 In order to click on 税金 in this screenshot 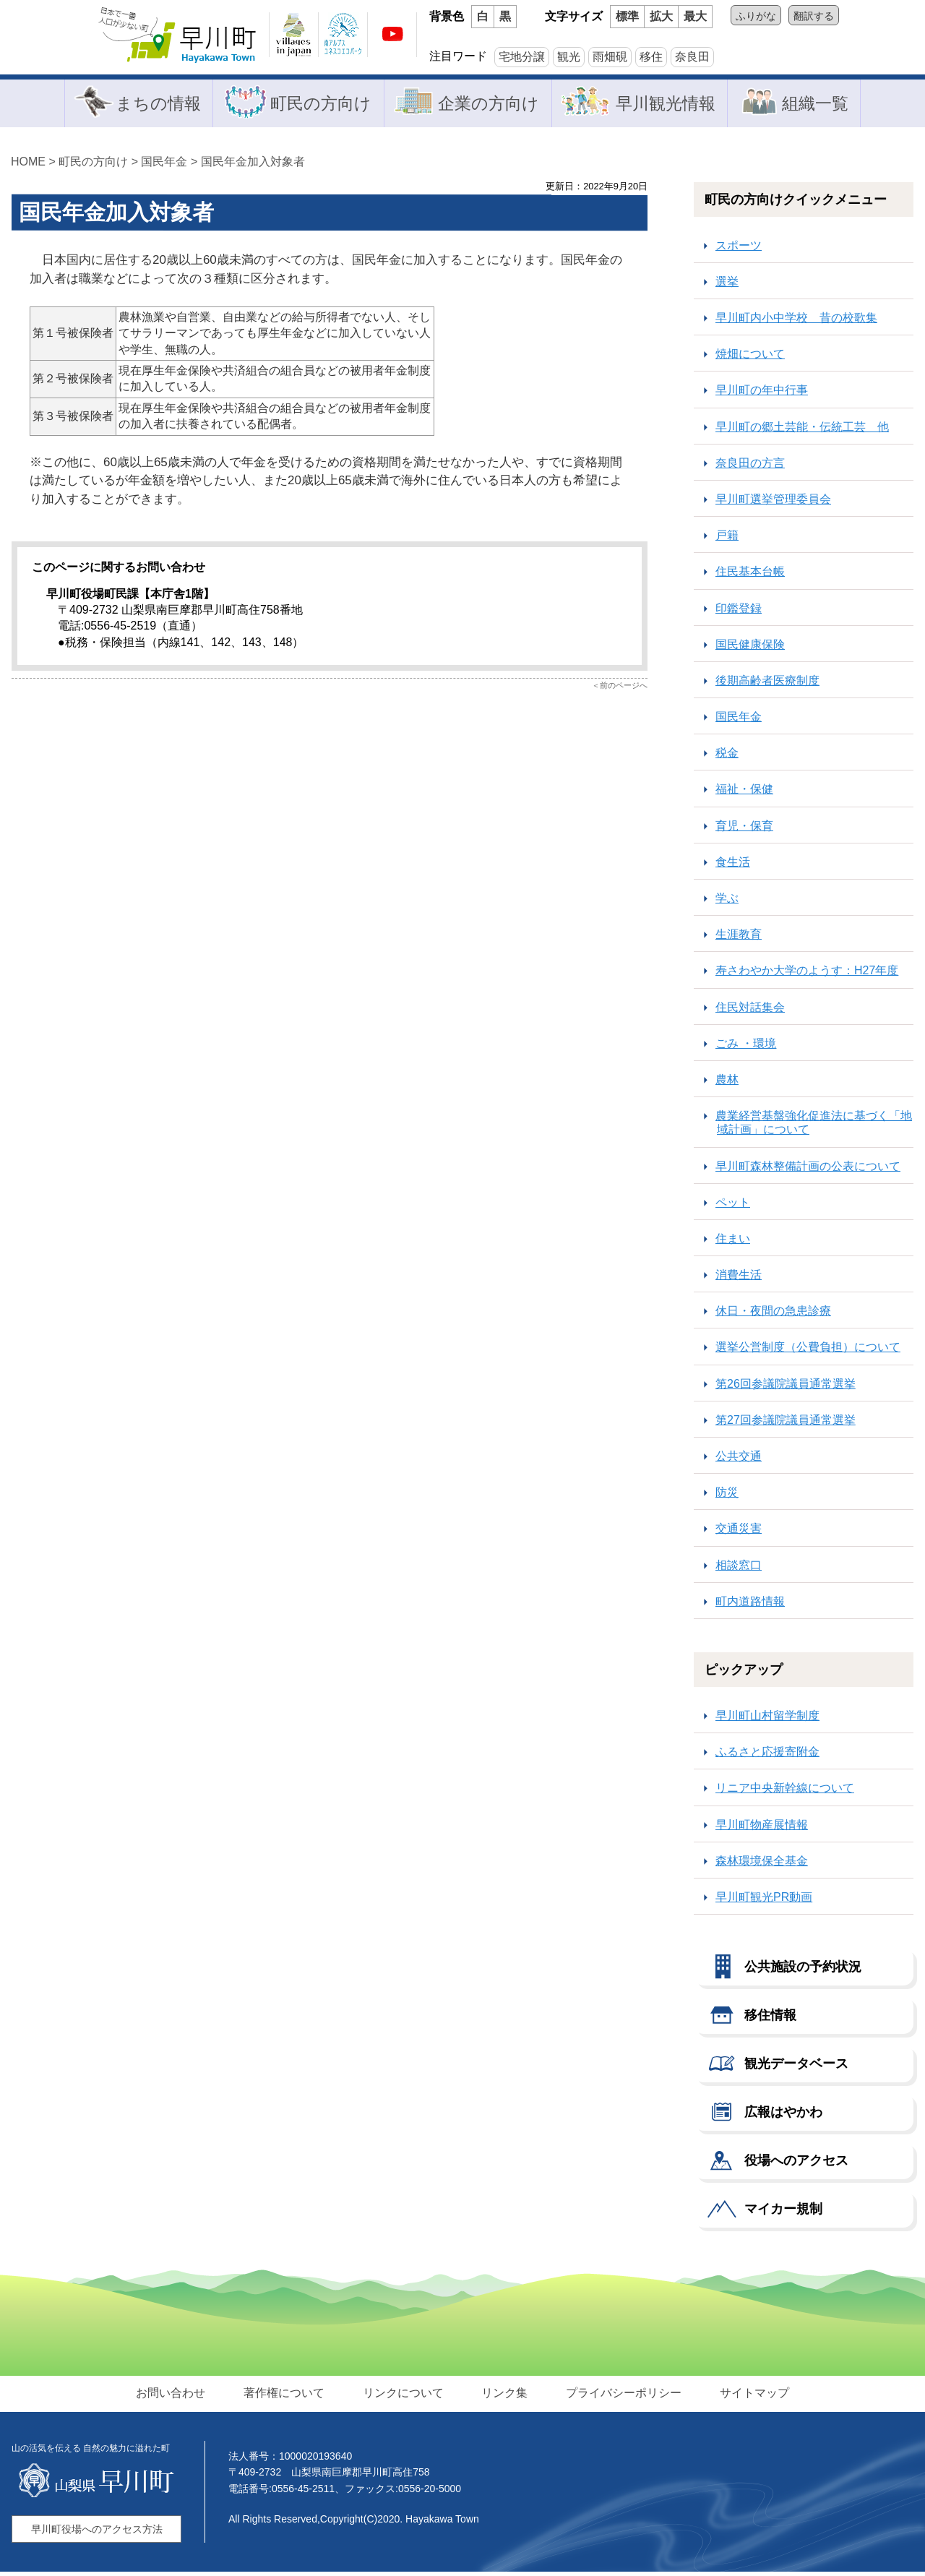, I will do `click(727, 757)`.